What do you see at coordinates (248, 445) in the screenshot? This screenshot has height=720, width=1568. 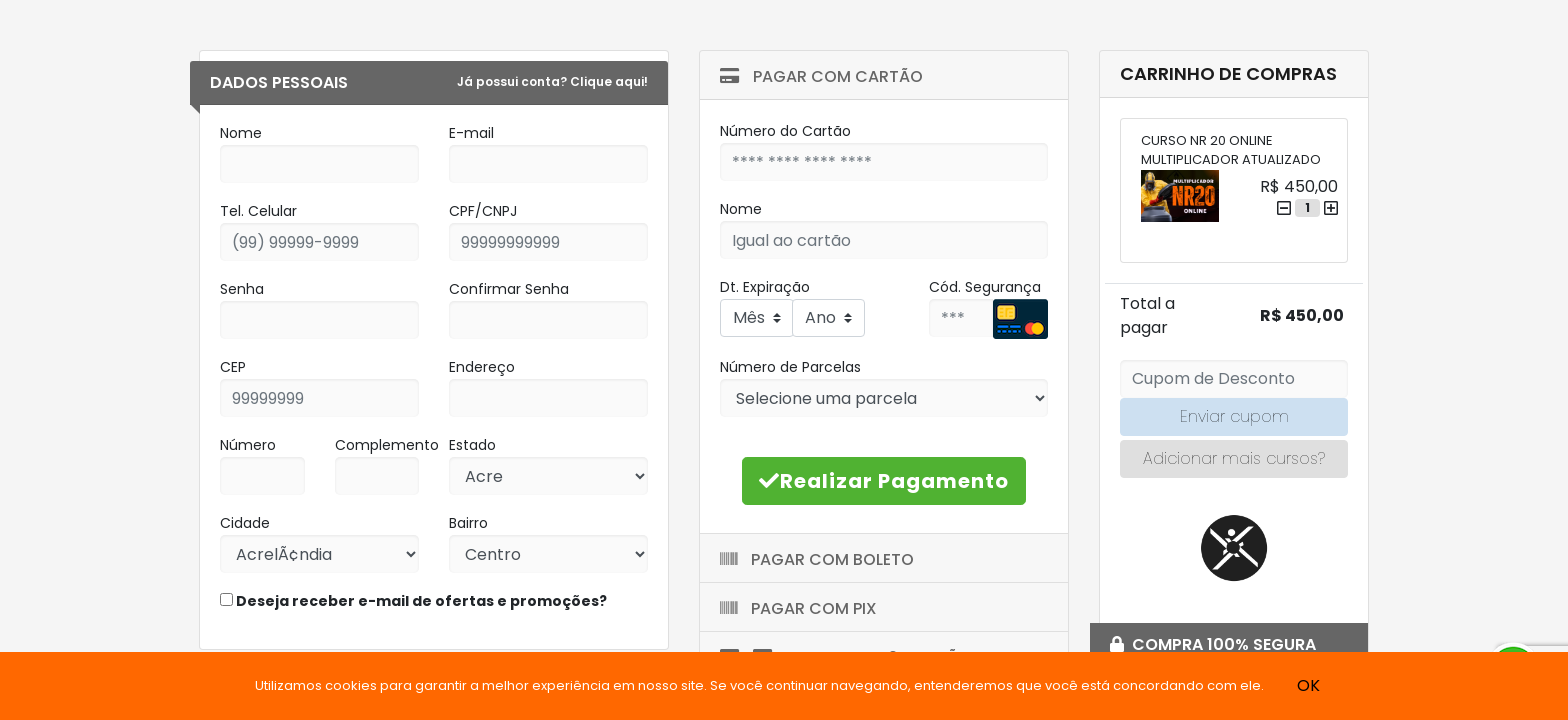 I see `Número` at bounding box center [248, 445].